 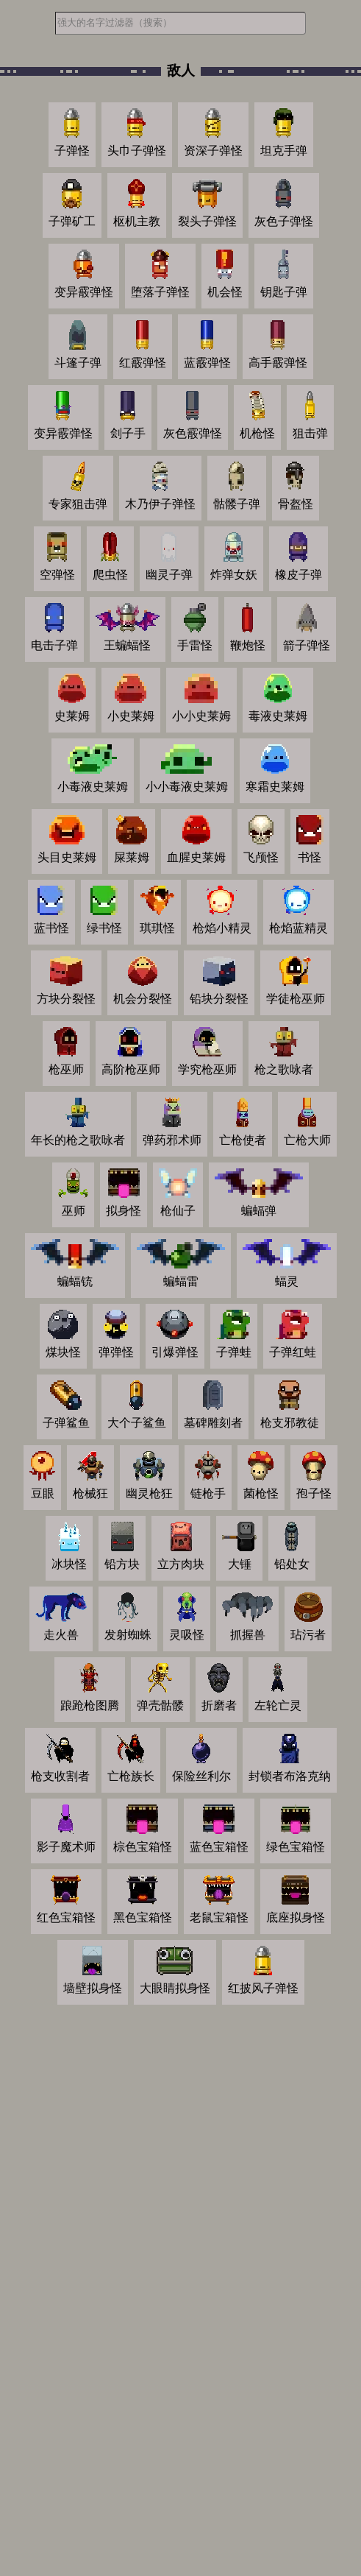 What do you see at coordinates (160, 292) in the screenshot?
I see `堕落子弹怪` at bounding box center [160, 292].